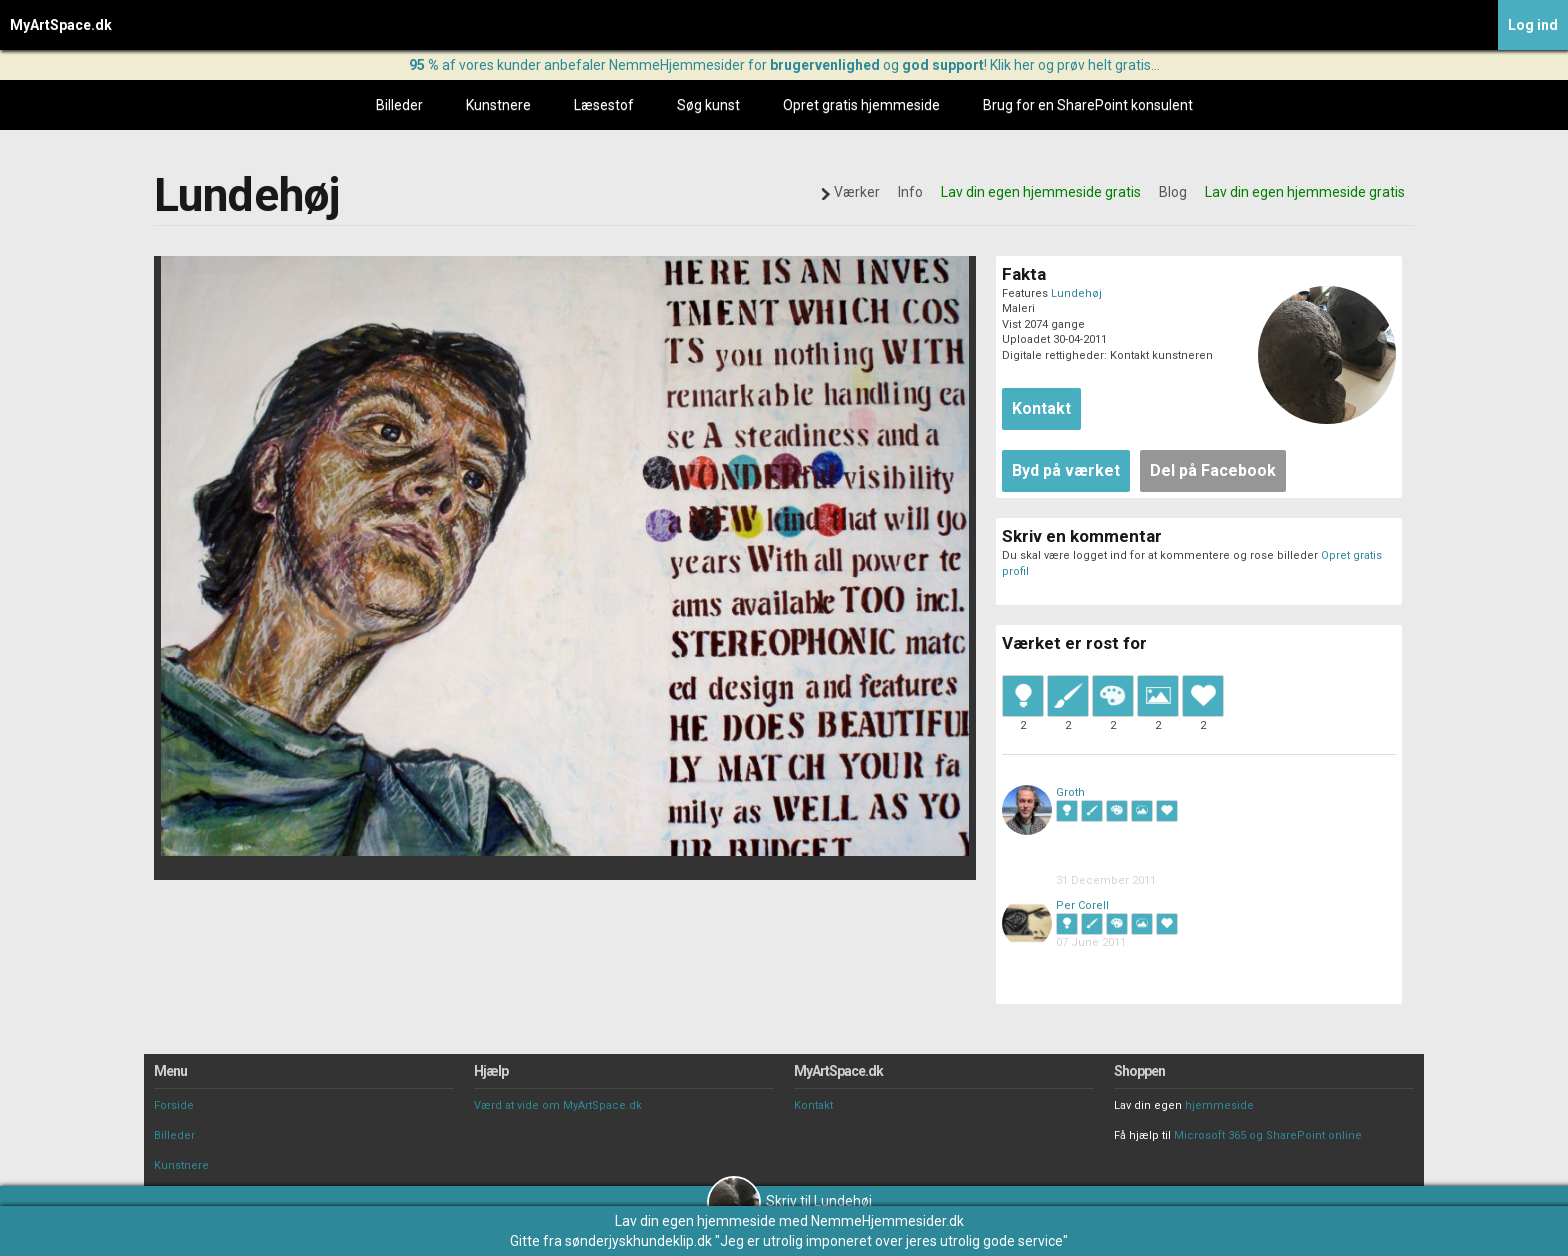 The width and height of the screenshot is (1568, 1256). Describe the element at coordinates (61, 25) in the screenshot. I see `MyArtSpace.dk` at that location.